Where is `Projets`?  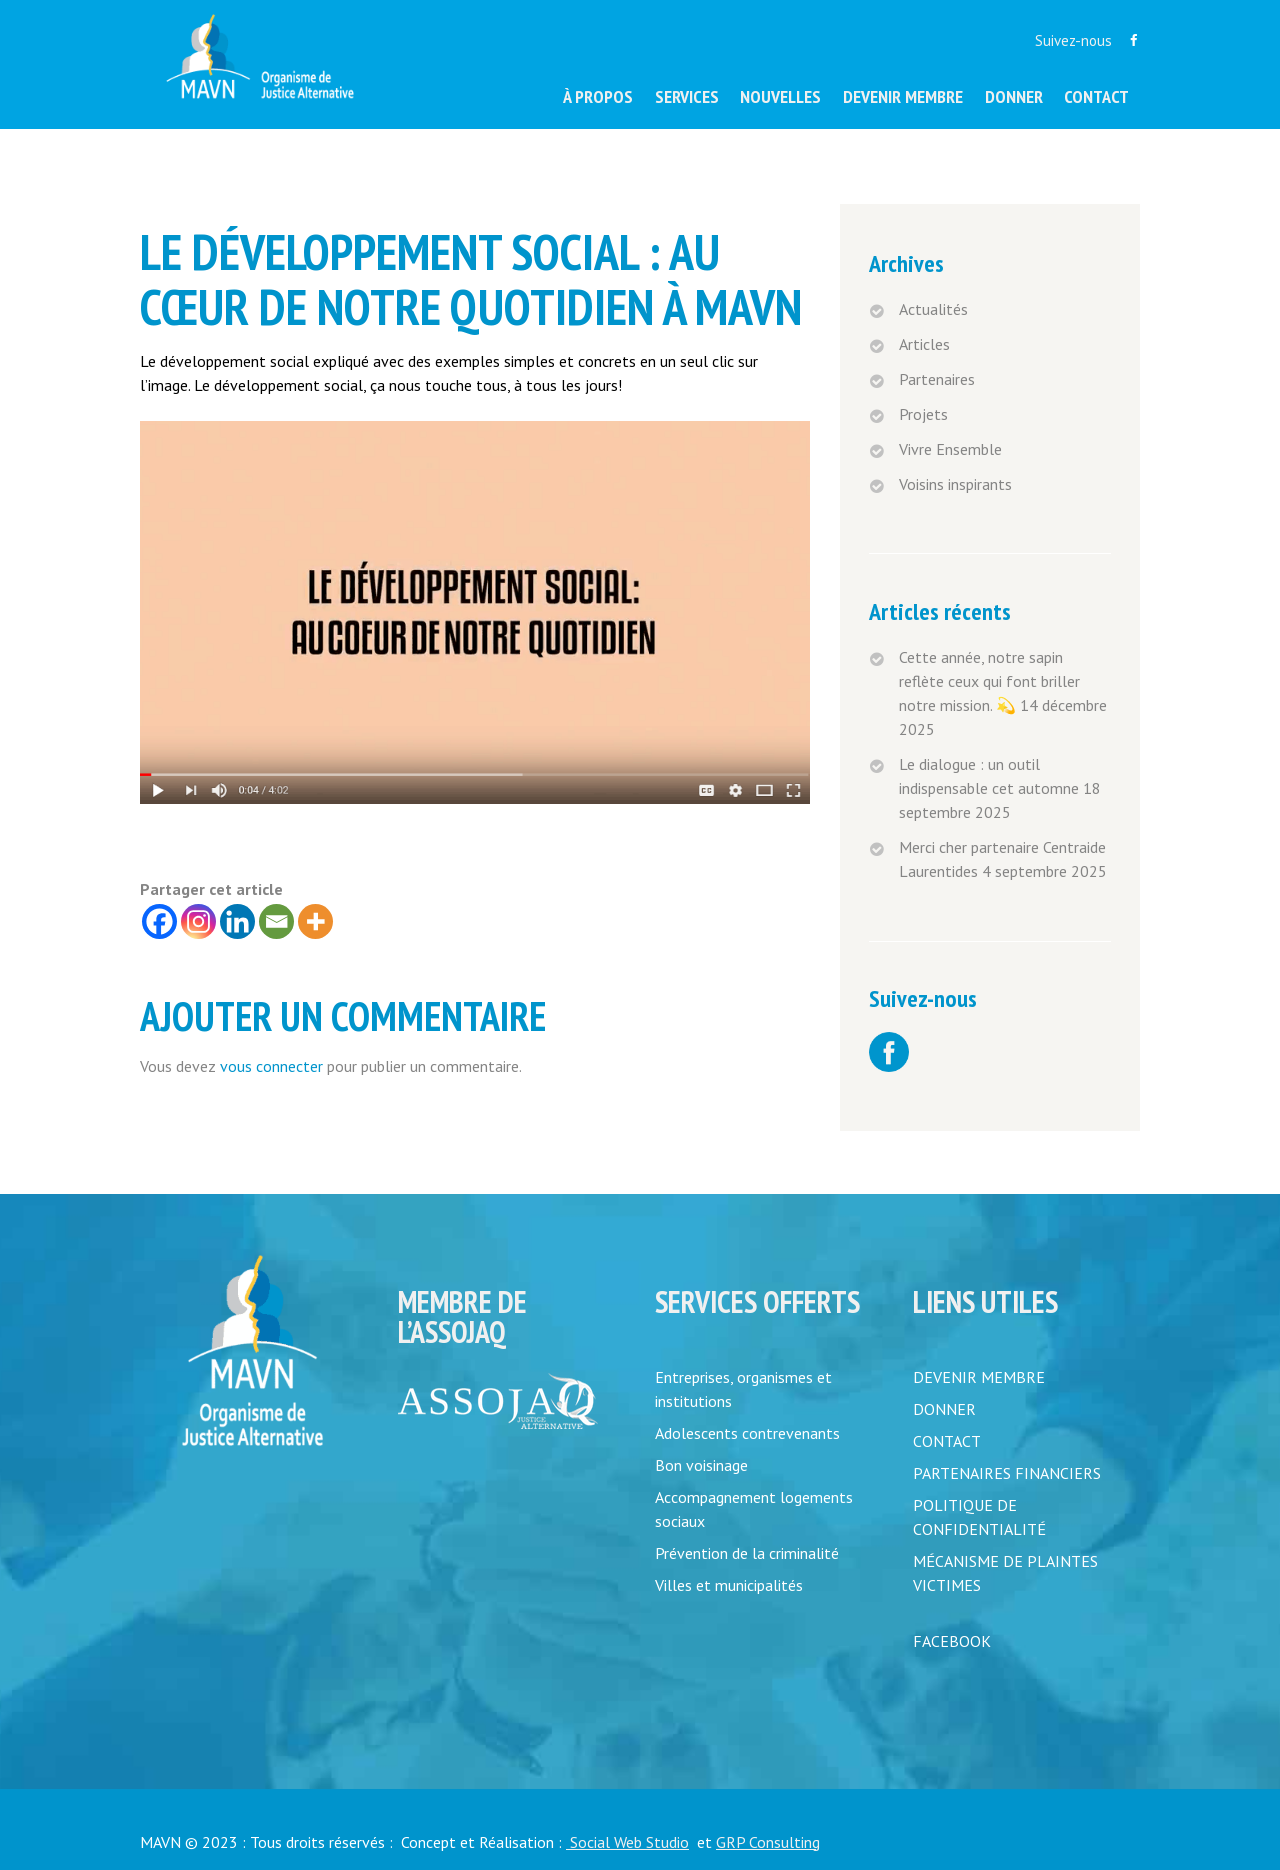
Projets is located at coordinates (923, 414).